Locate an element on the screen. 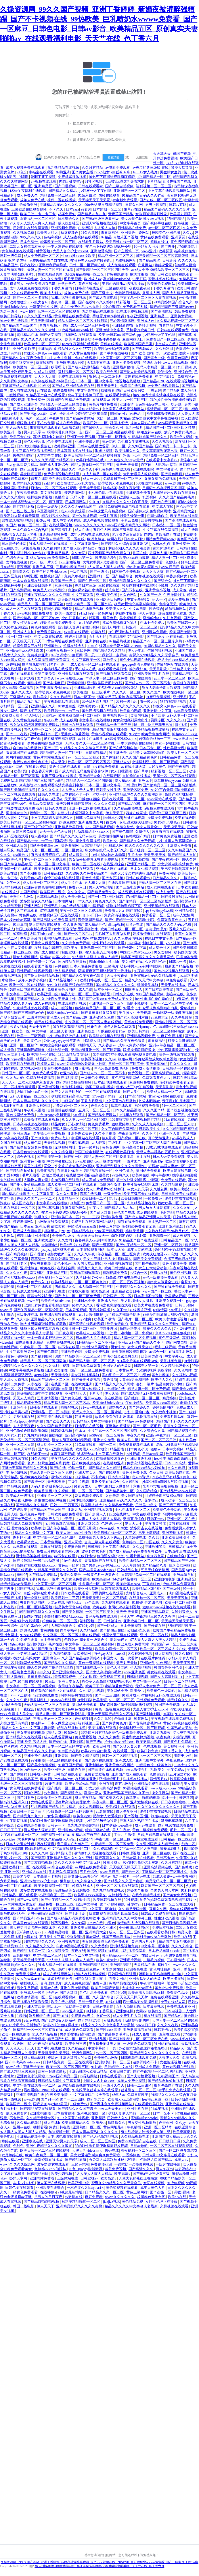 The height and width of the screenshot is (2576, 199). 国产成人在线看 is located at coordinates (47, 952).